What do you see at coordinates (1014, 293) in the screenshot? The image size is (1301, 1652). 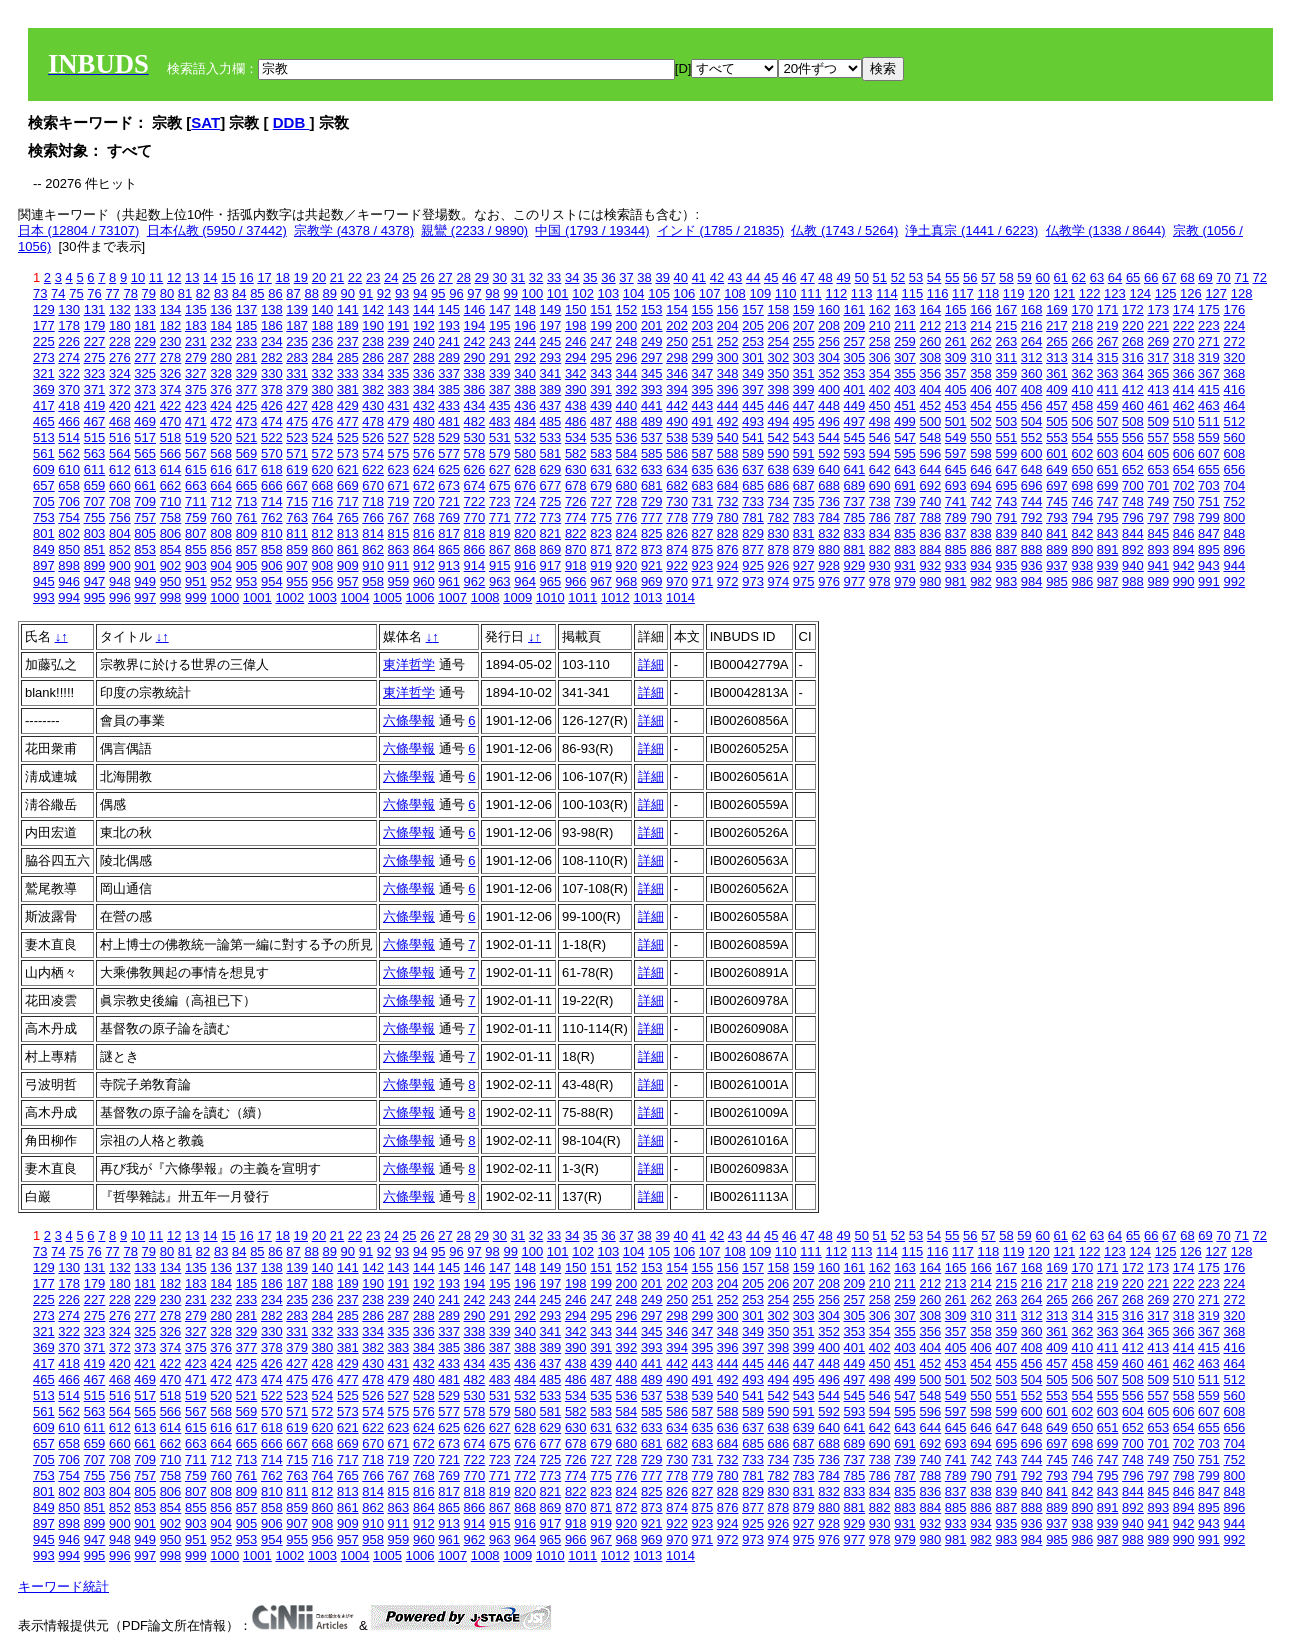 I see `119` at bounding box center [1014, 293].